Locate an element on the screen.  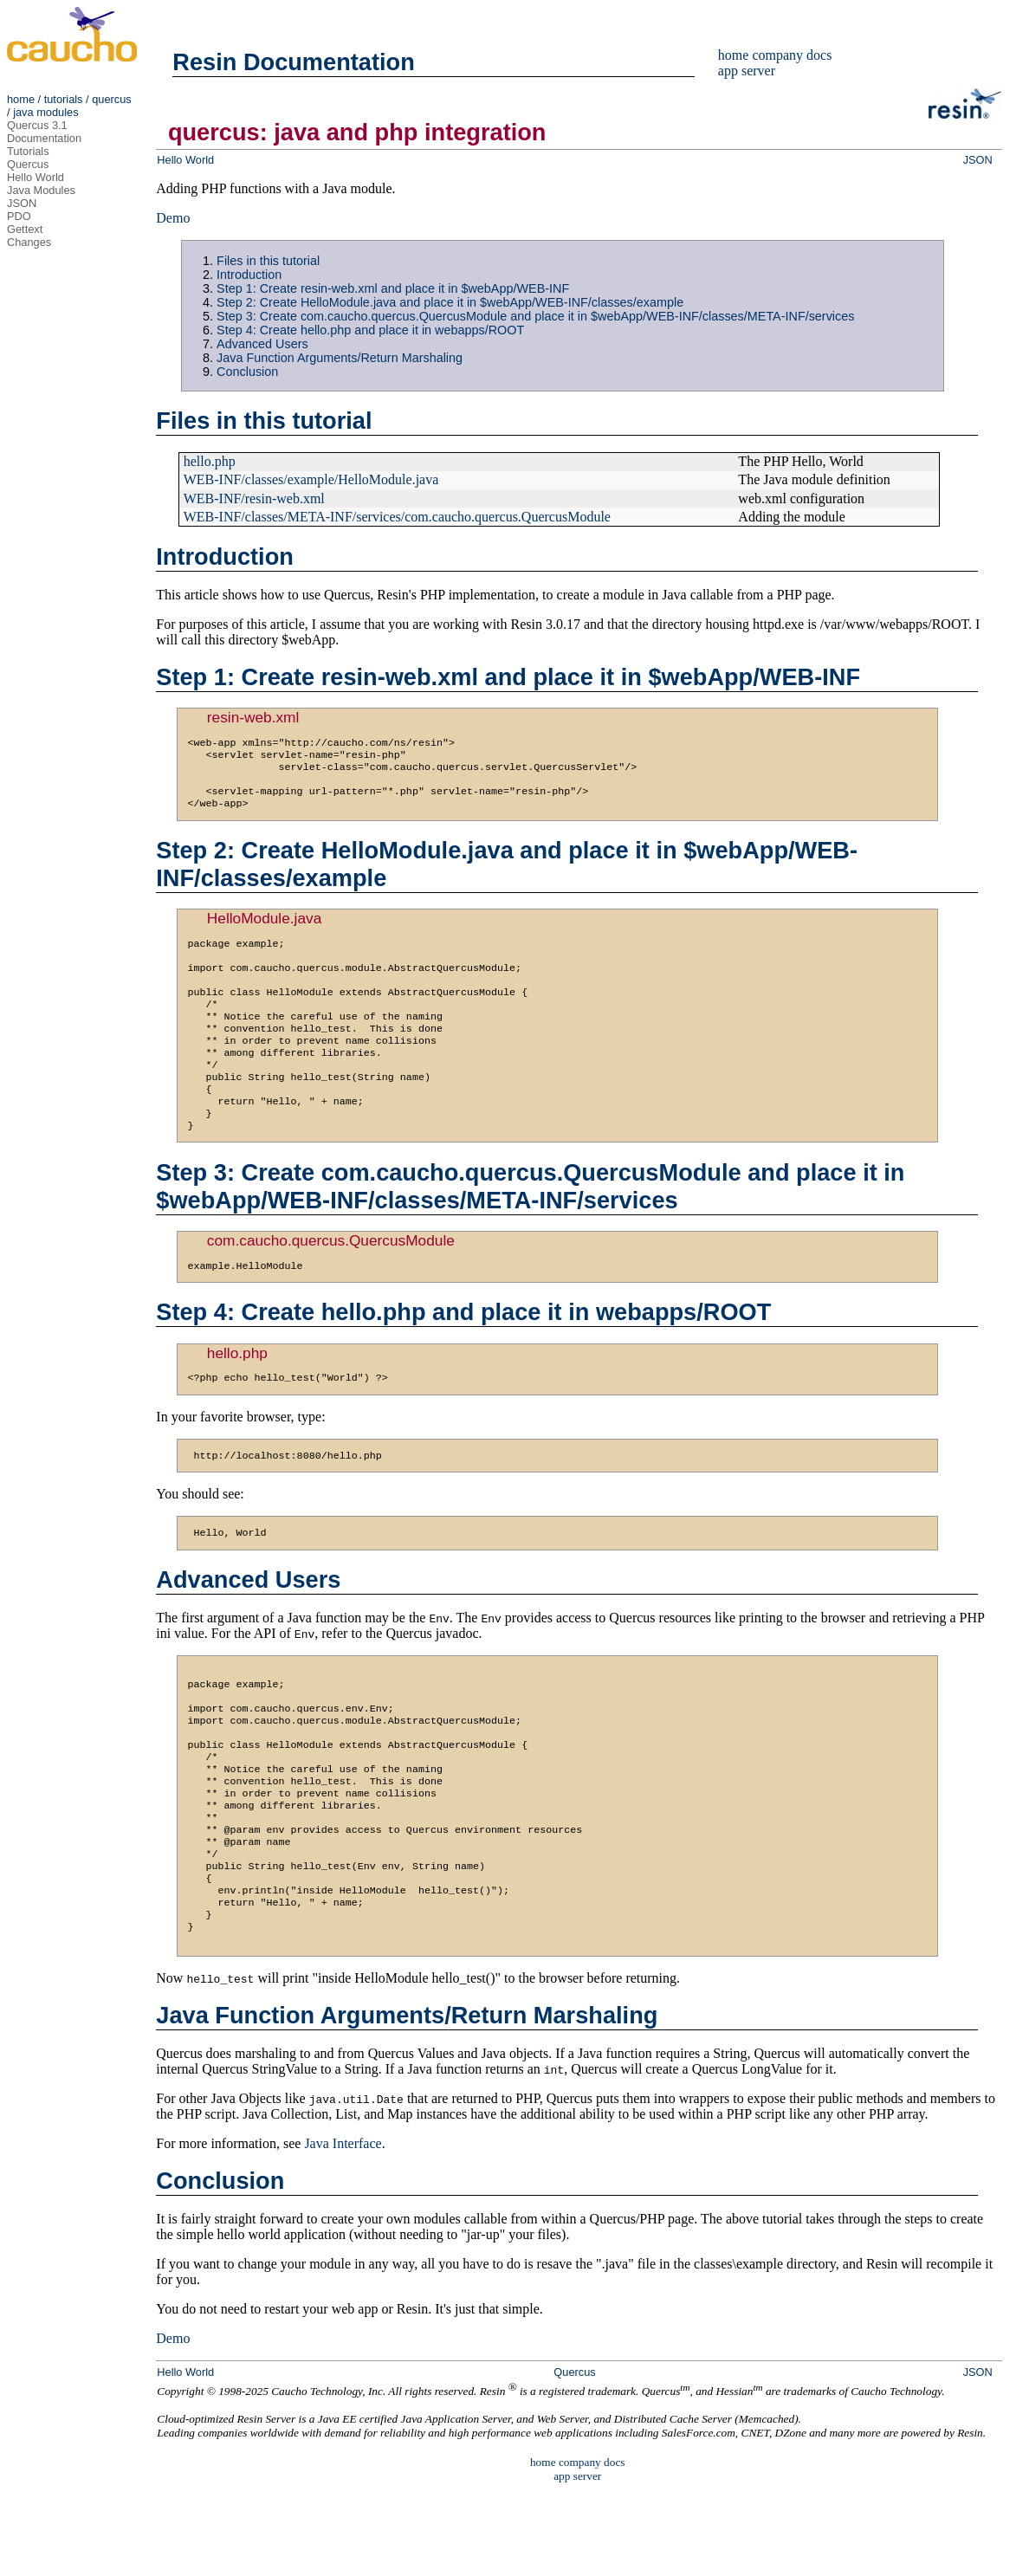
Documentation is located at coordinates (44, 138).